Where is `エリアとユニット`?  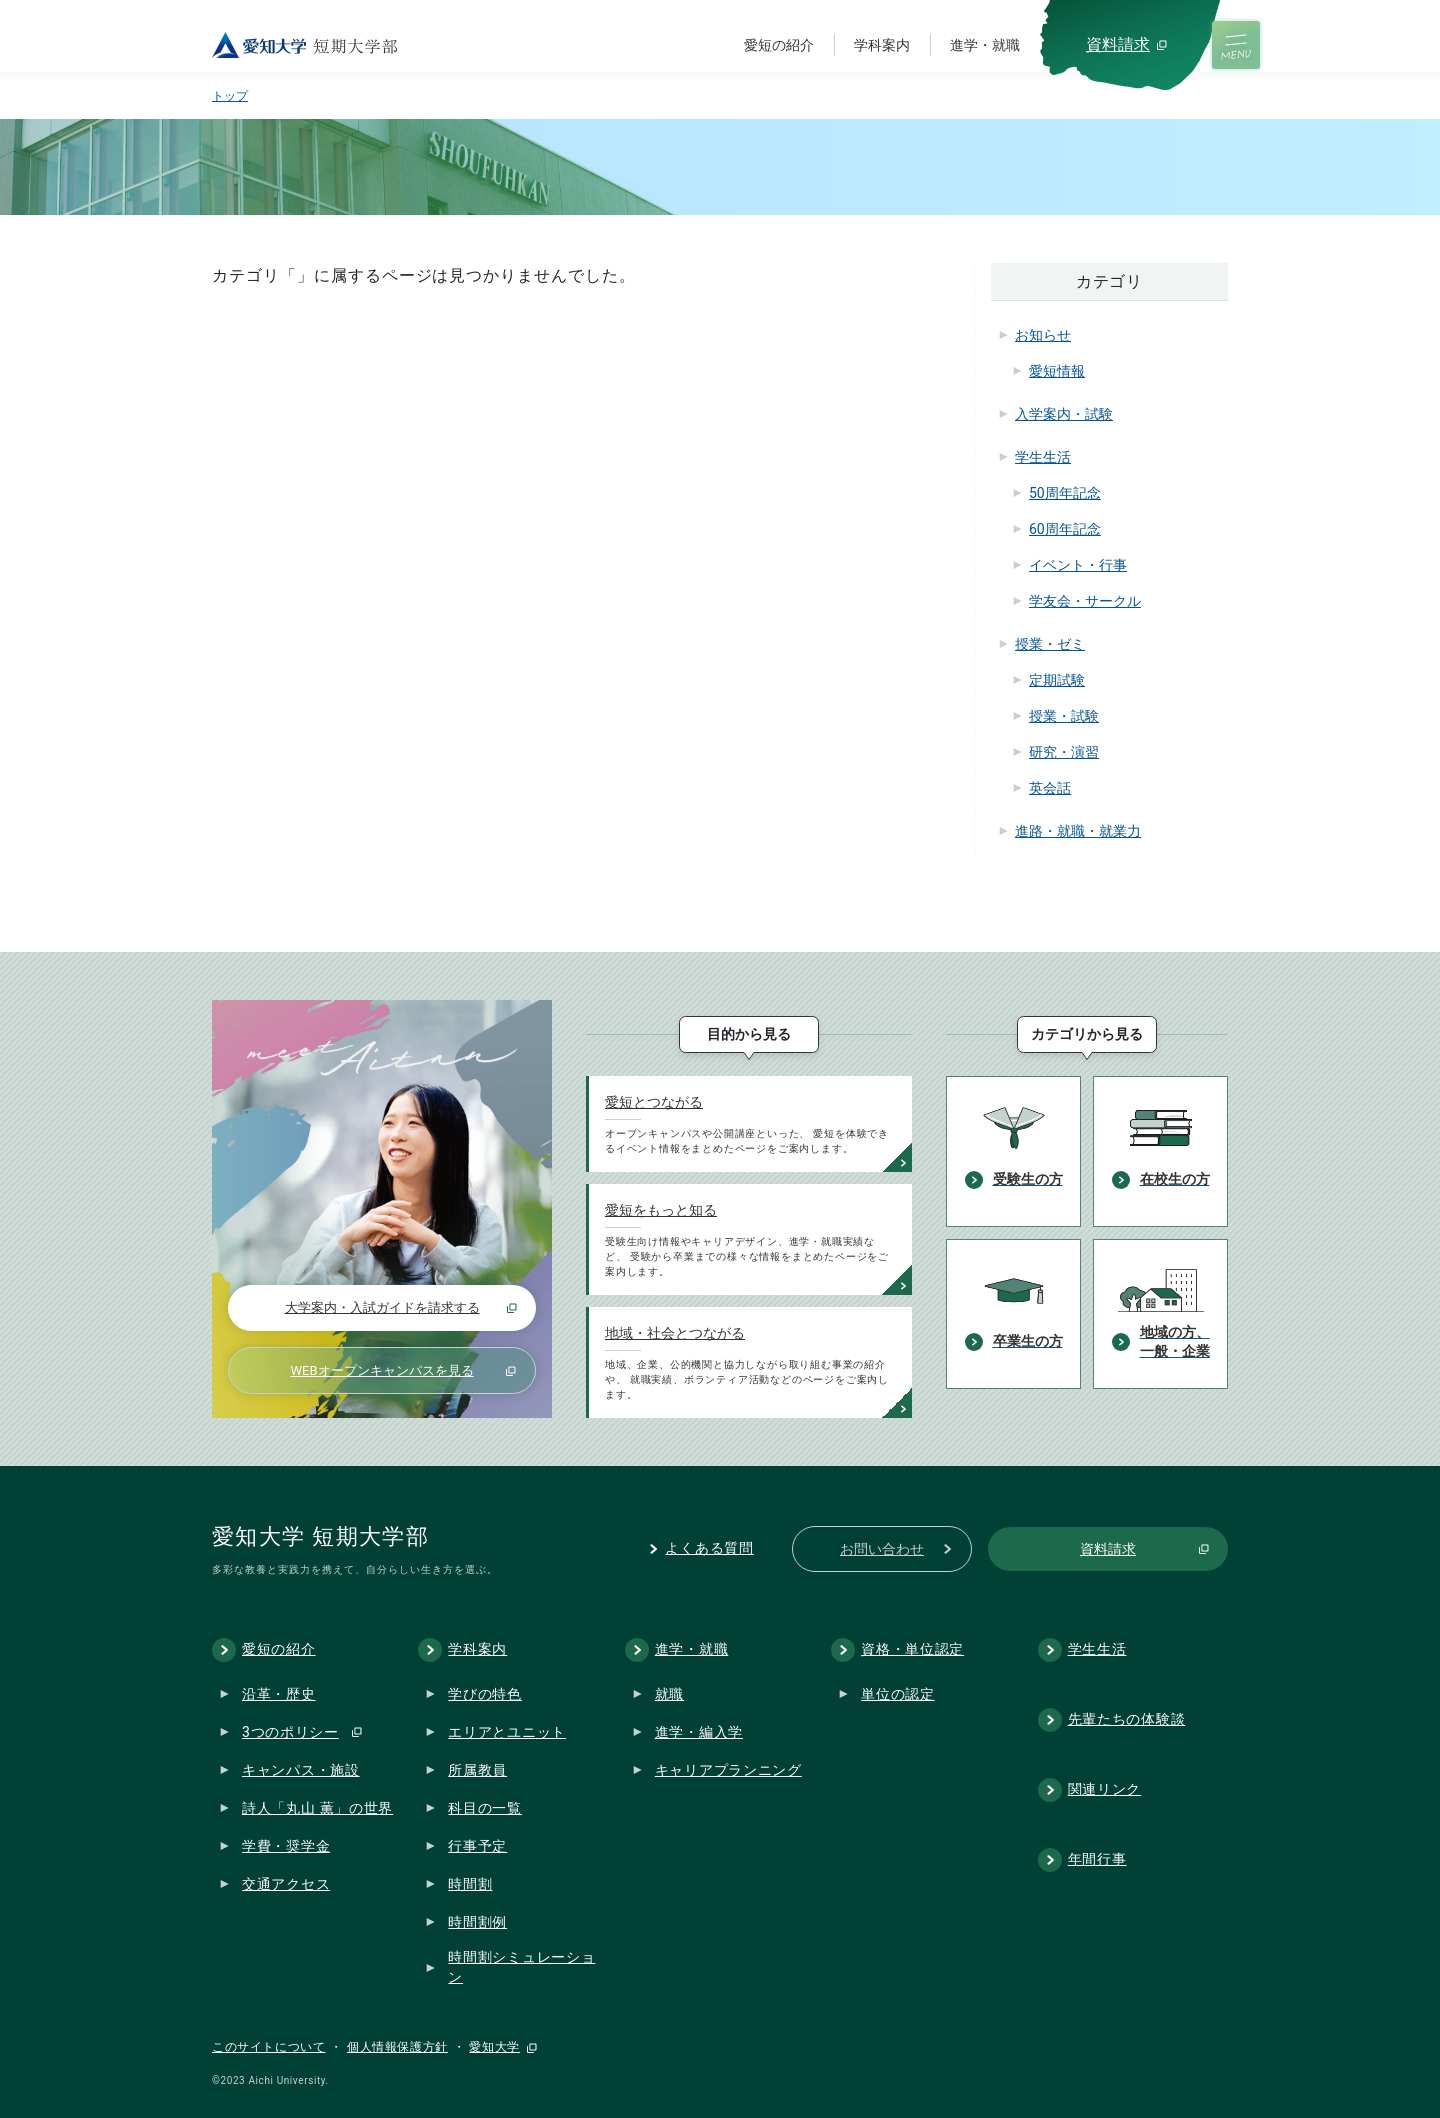
エリアとユニット is located at coordinates (507, 1731).